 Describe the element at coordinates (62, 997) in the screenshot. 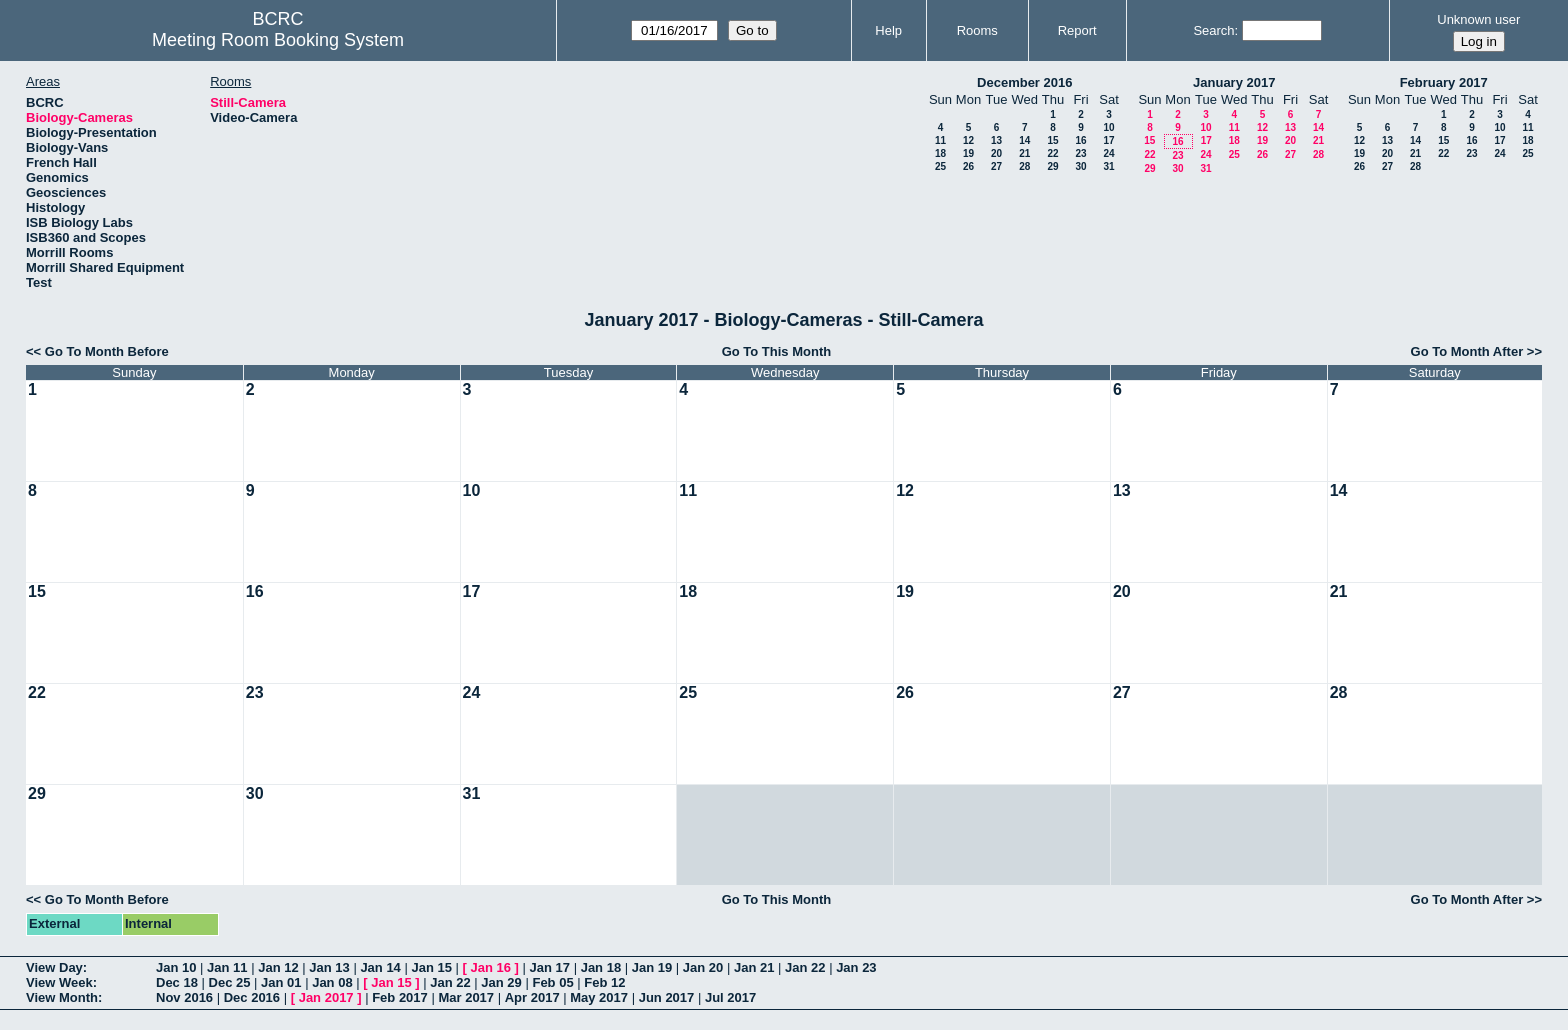

I see `View Month` at that location.